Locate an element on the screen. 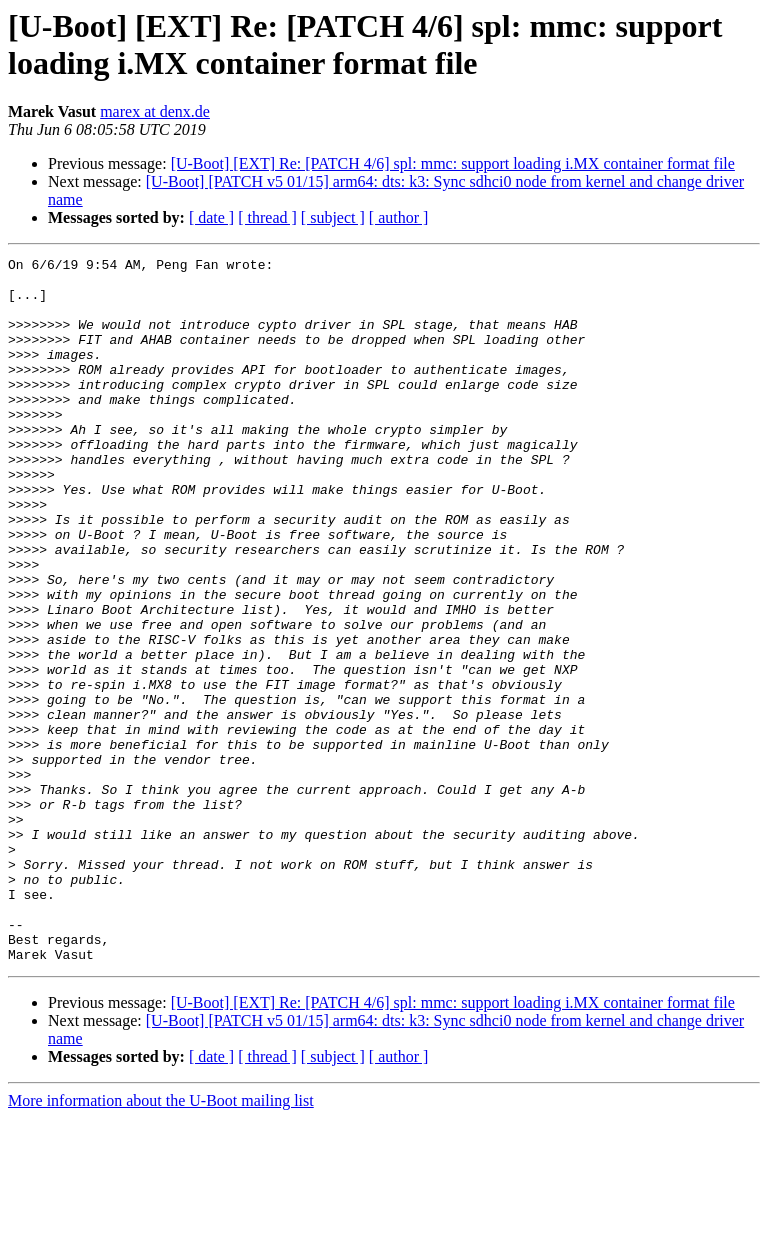 The width and height of the screenshot is (768, 1259). [U-Boot] [EXT] Re: [PATCH 4/6] spl: mmc: support loading i.MX container format file is located at coordinates (453, 163).